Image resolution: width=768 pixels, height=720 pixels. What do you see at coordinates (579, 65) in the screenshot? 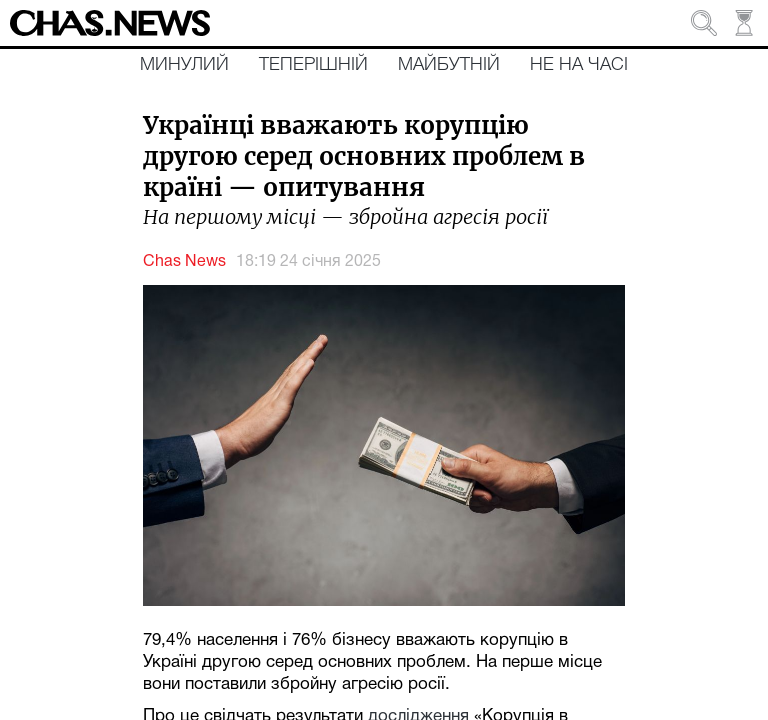
I see `Не на часі` at bounding box center [579, 65].